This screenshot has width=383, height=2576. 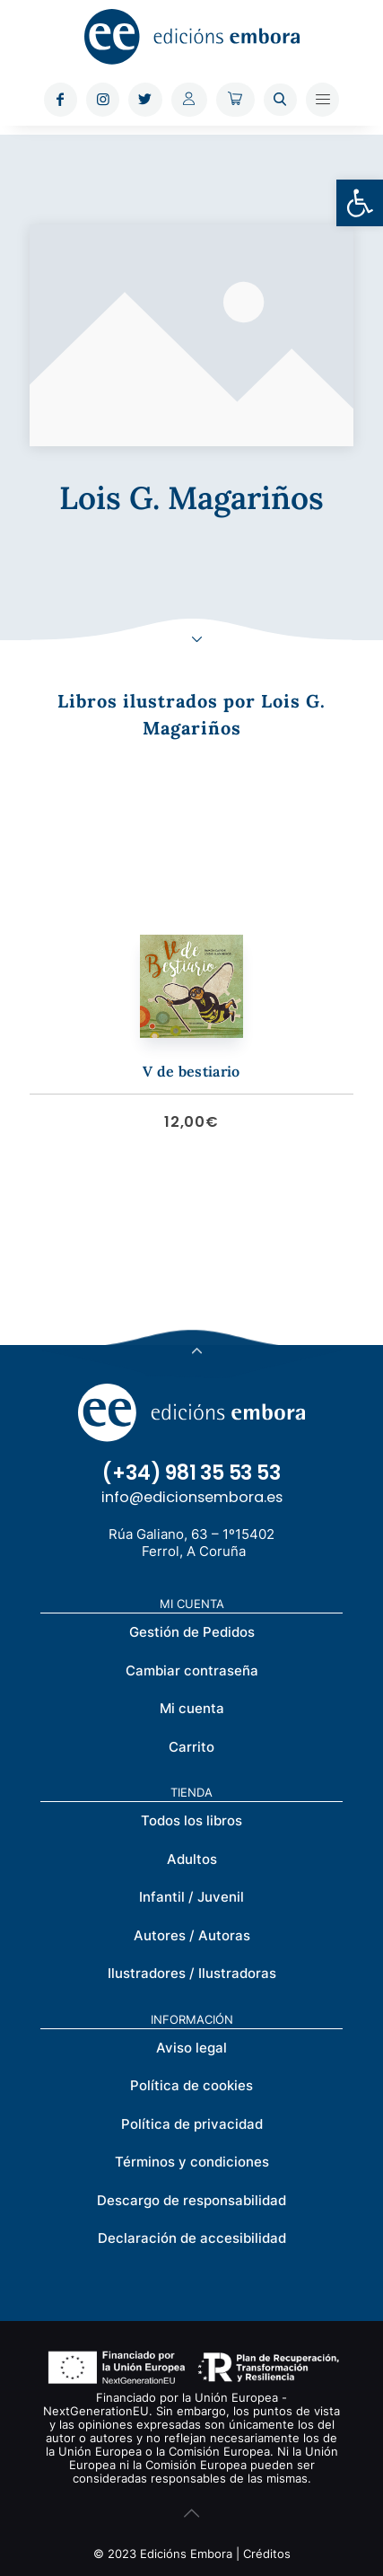 What do you see at coordinates (192, 1973) in the screenshot?
I see `Ilustradores / Ilustradoras` at bounding box center [192, 1973].